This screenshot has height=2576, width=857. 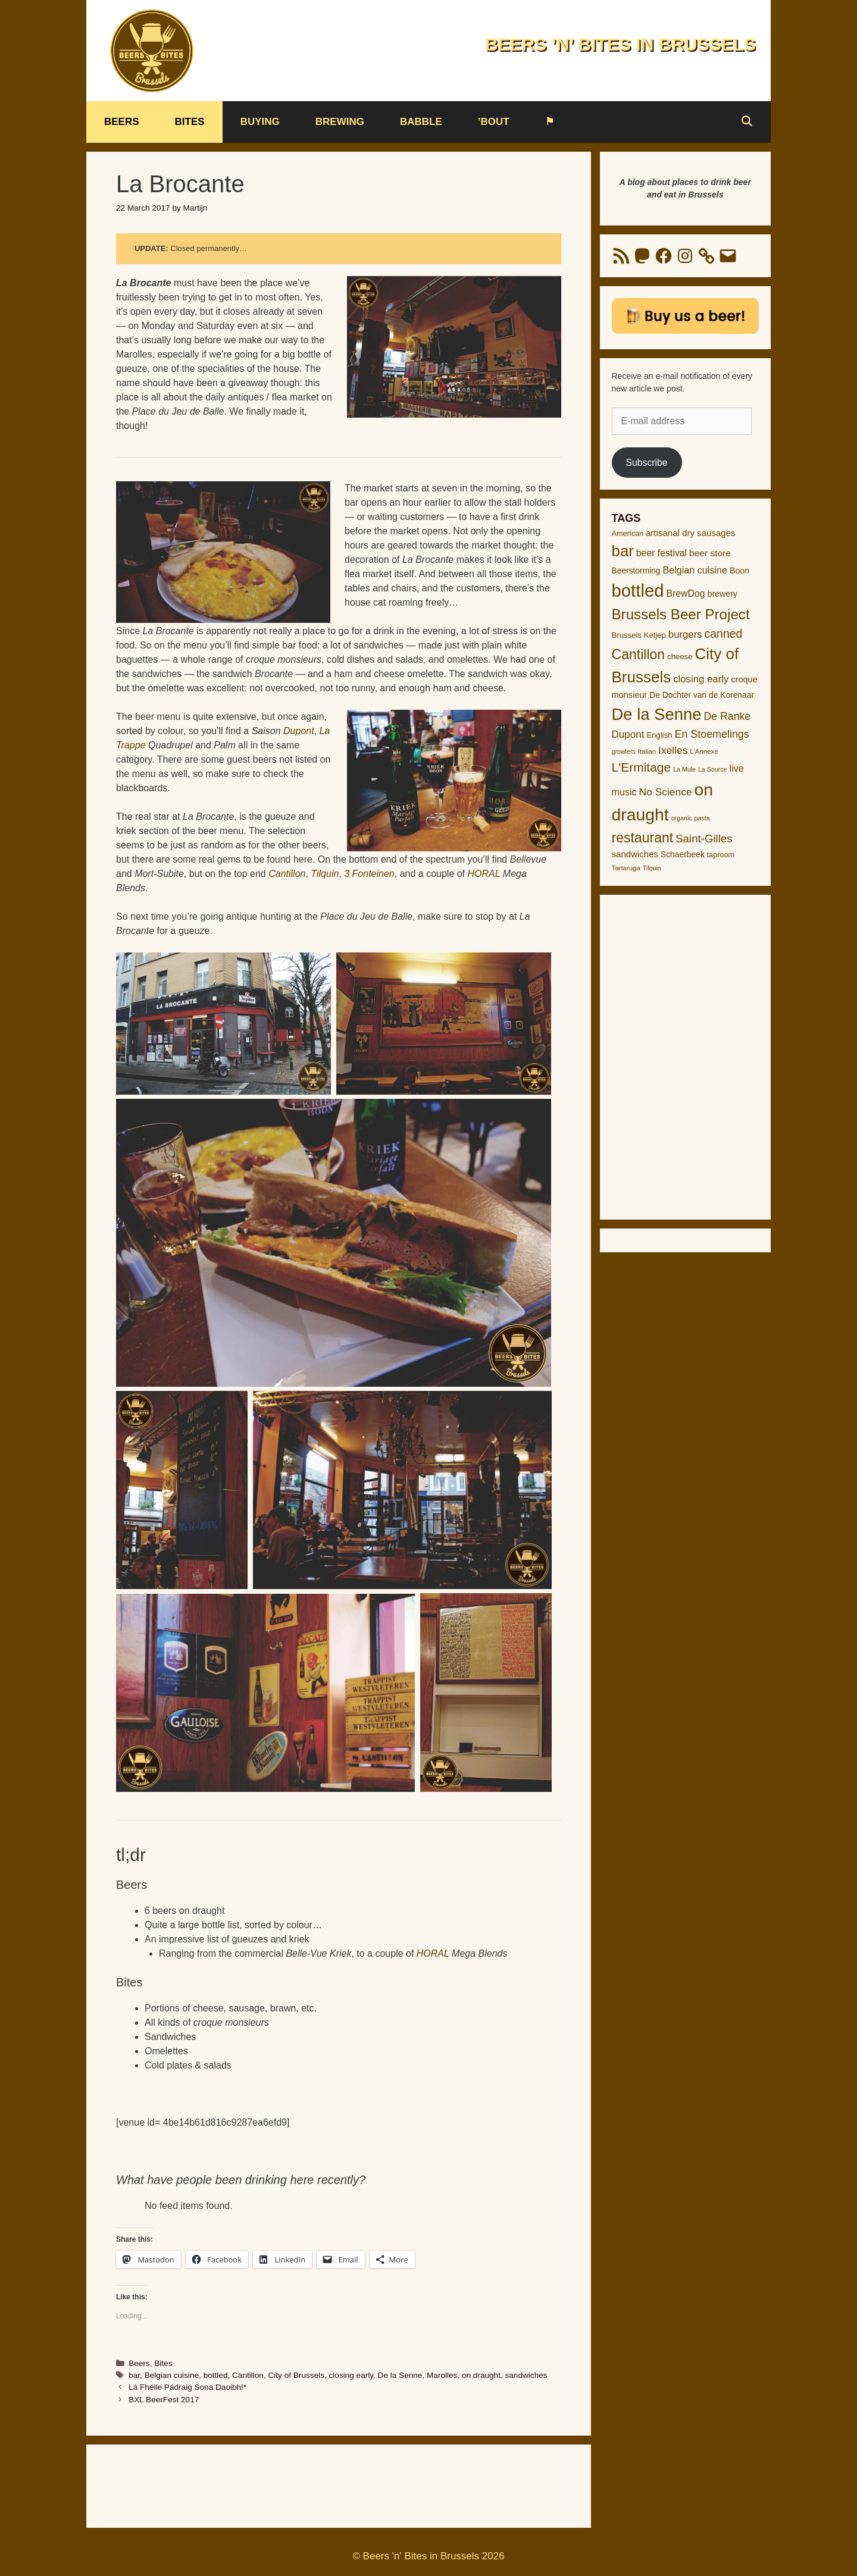 I want to click on ’bout, so click(x=493, y=121).